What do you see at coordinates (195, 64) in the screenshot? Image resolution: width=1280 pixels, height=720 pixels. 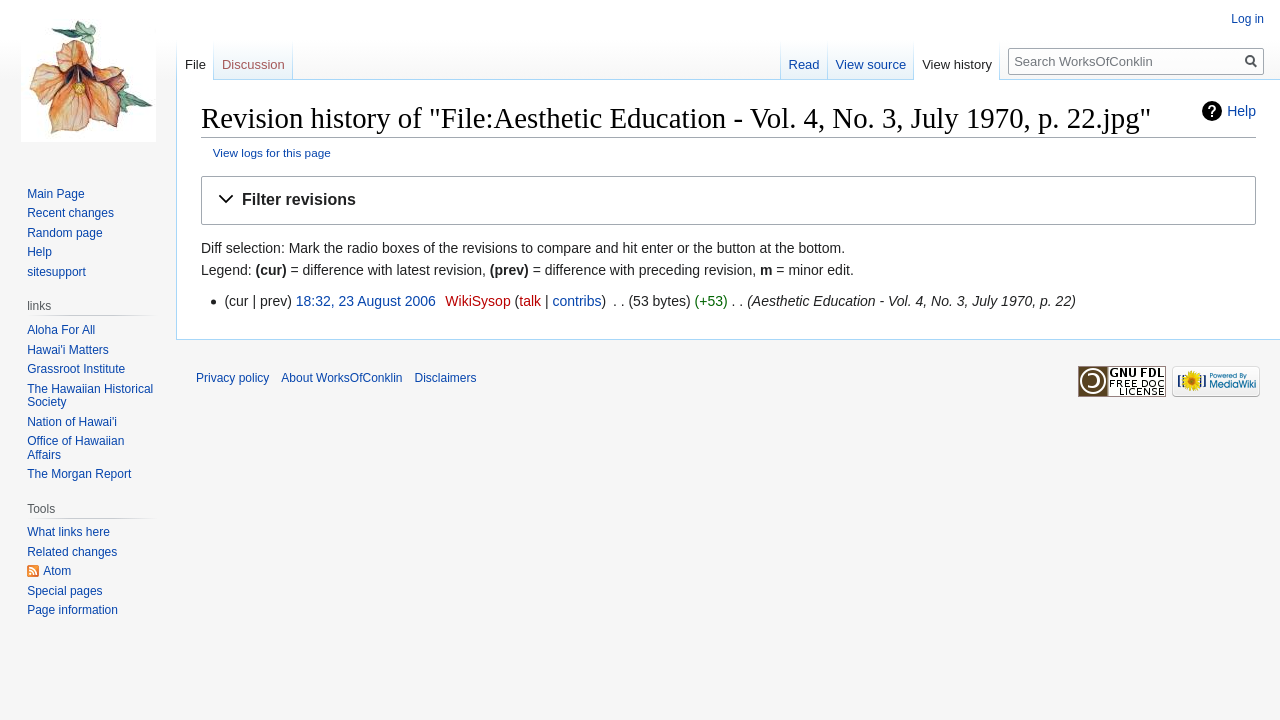 I see `File` at bounding box center [195, 64].